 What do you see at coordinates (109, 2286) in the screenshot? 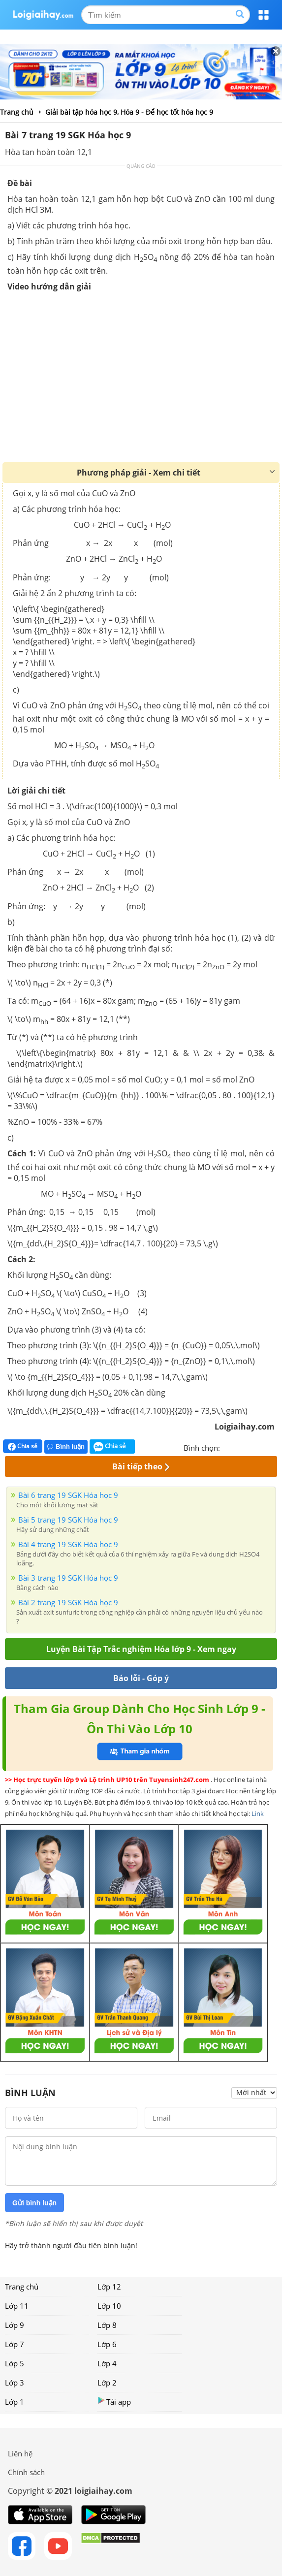
I see `Lớp 12` at bounding box center [109, 2286].